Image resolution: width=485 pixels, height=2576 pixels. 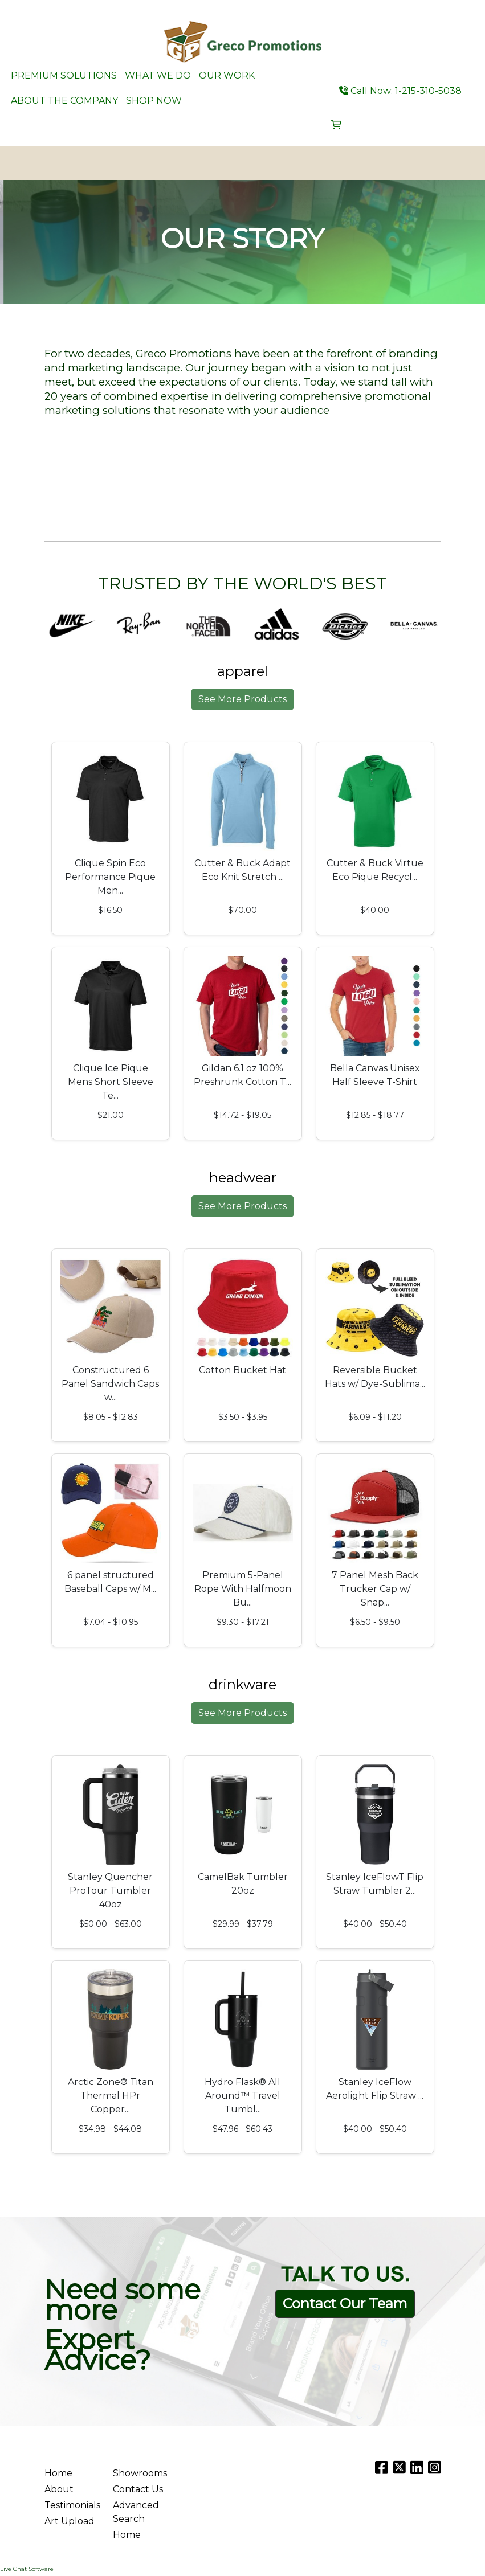 I want to click on Call Now: 1-215-310-5038, so click(x=400, y=90).